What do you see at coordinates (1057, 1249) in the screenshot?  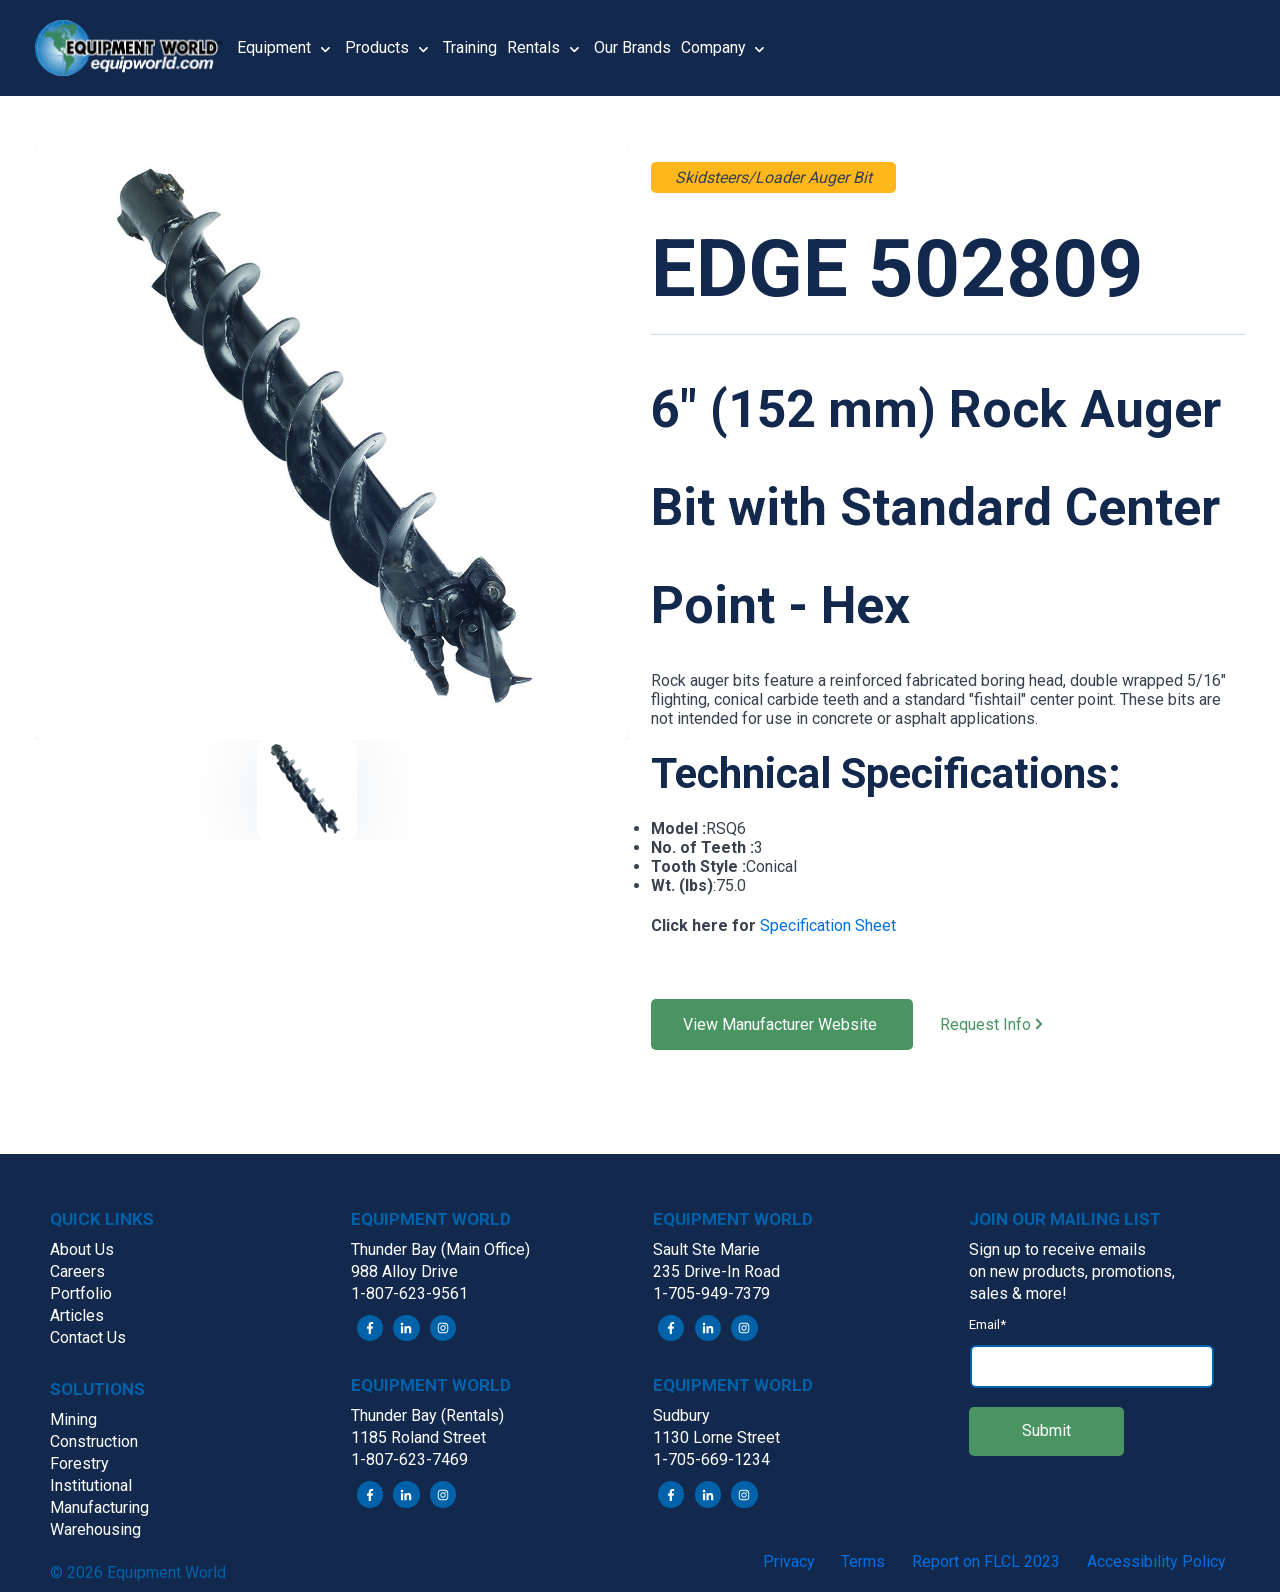 I see `Sign up to receive emails [menuitem]` at bounding box center [1057, 1249].